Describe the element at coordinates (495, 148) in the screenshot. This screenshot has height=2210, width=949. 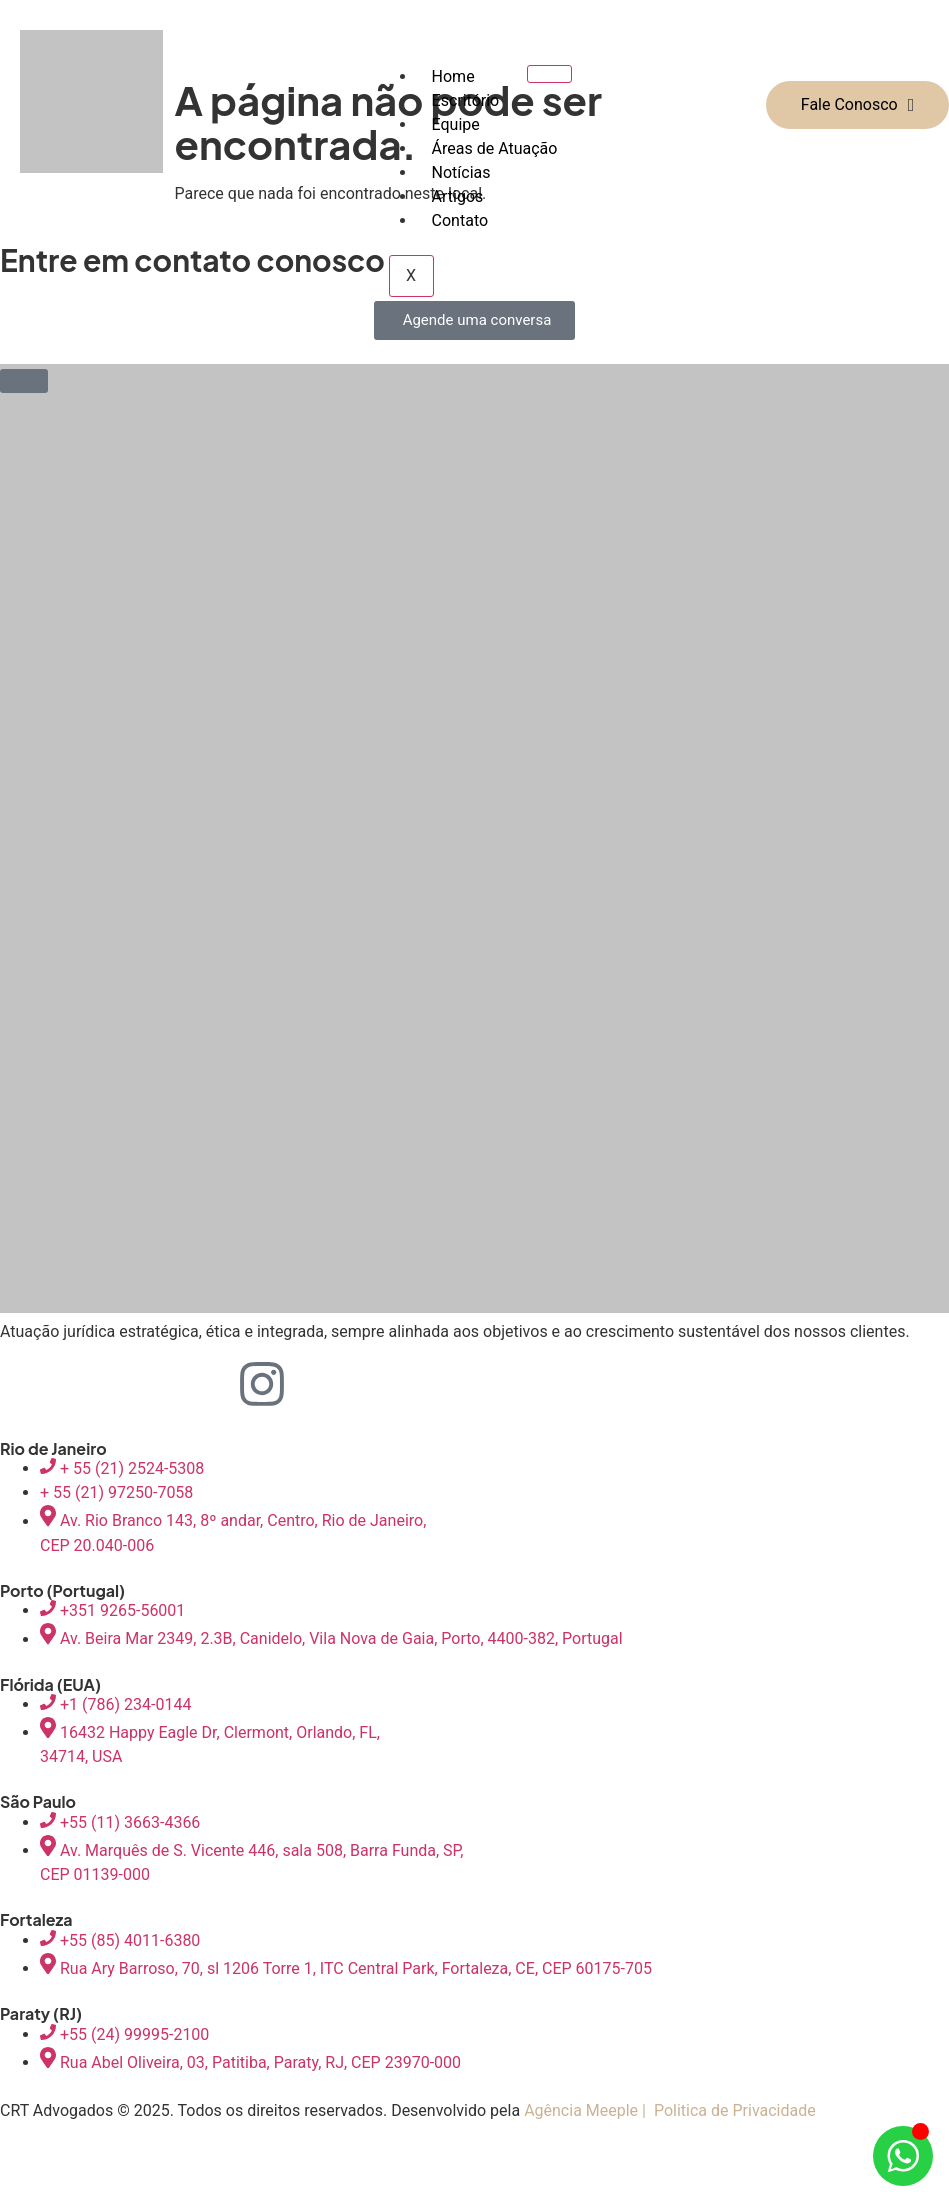
I see `Áreas de Atuação` at that location.